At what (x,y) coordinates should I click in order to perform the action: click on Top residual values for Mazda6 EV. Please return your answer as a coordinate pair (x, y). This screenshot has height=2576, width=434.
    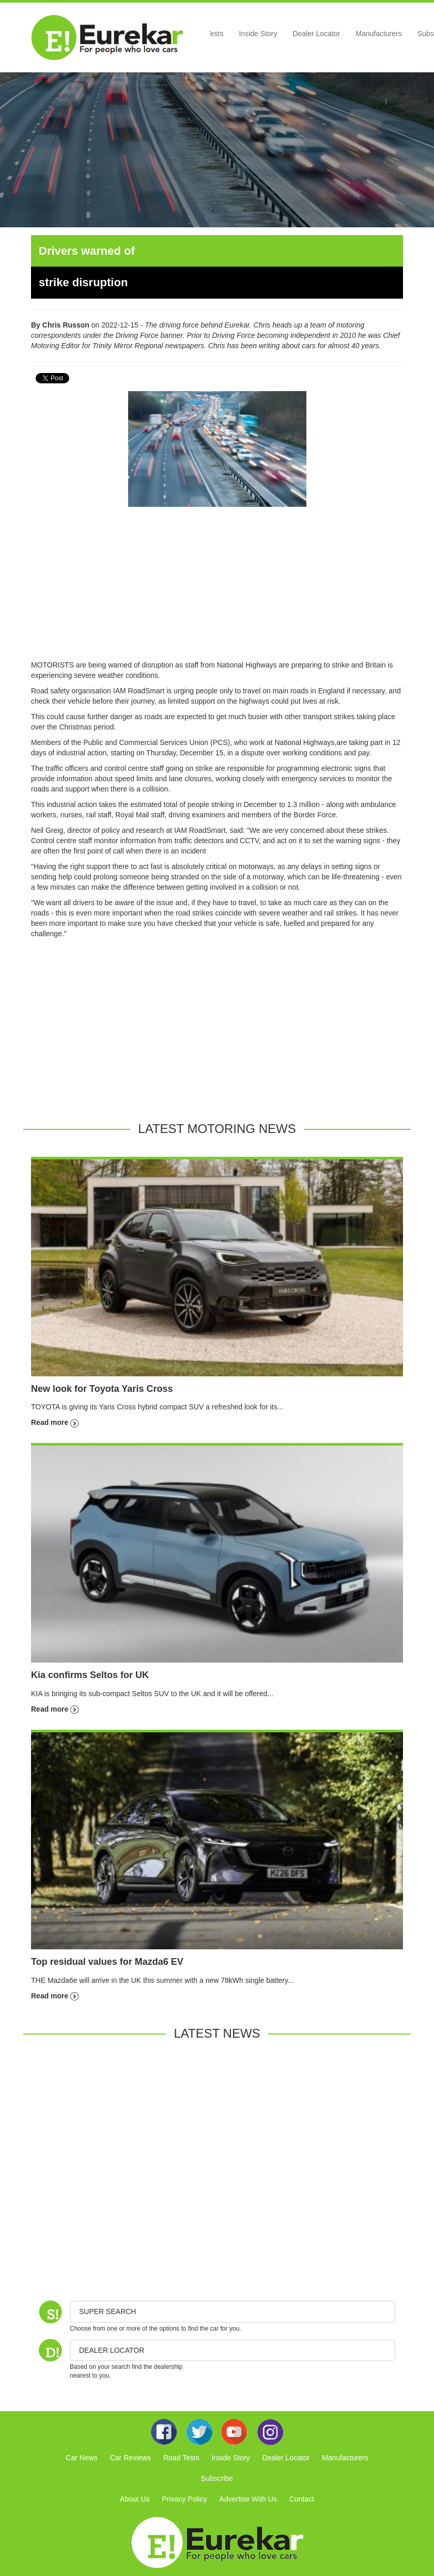
    Looking at the image, I should click on (107, 1962).